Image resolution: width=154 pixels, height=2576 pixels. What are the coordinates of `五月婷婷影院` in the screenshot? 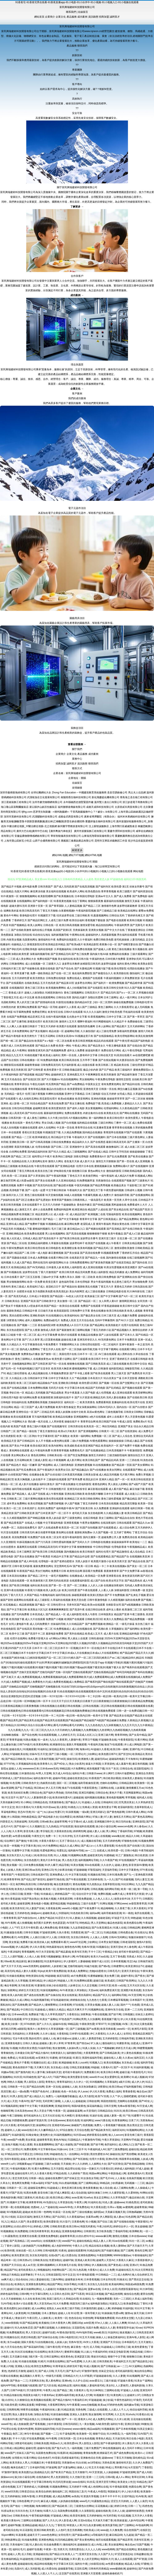 It's located at (110, 2038).